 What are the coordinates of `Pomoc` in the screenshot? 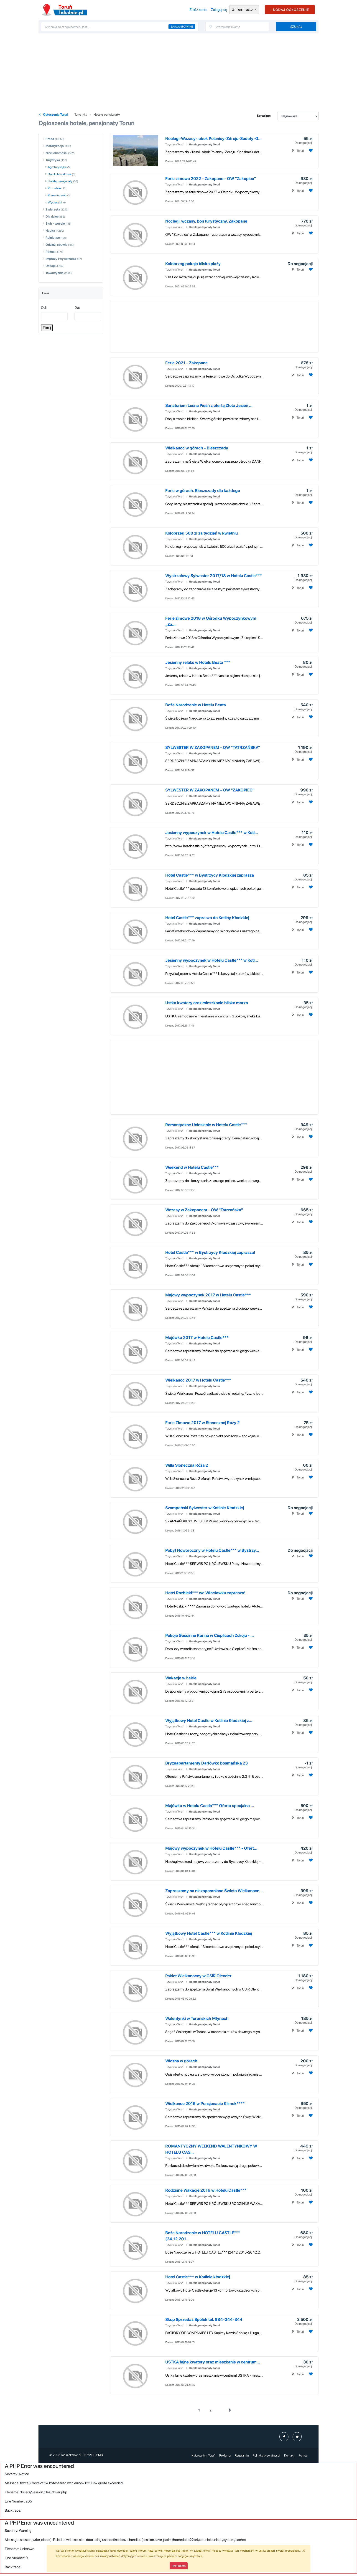 It's located at (303, 2455).